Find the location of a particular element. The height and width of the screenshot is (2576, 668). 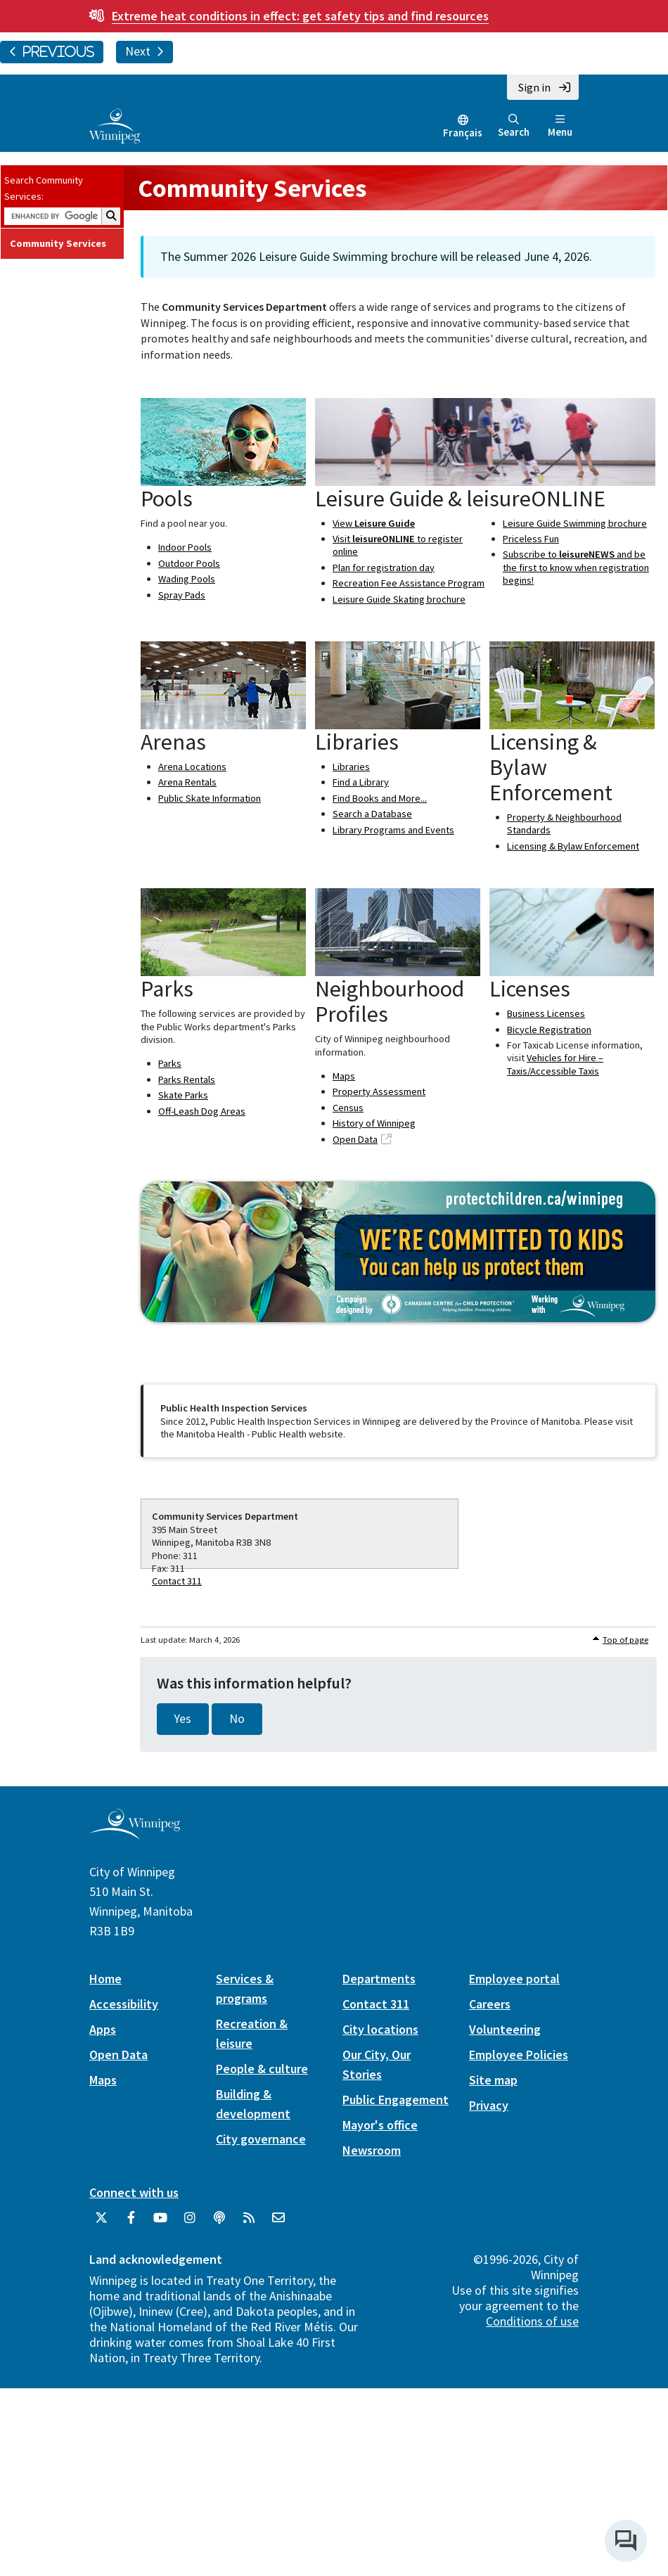

Open Data is located at coordinates (355, 1139).